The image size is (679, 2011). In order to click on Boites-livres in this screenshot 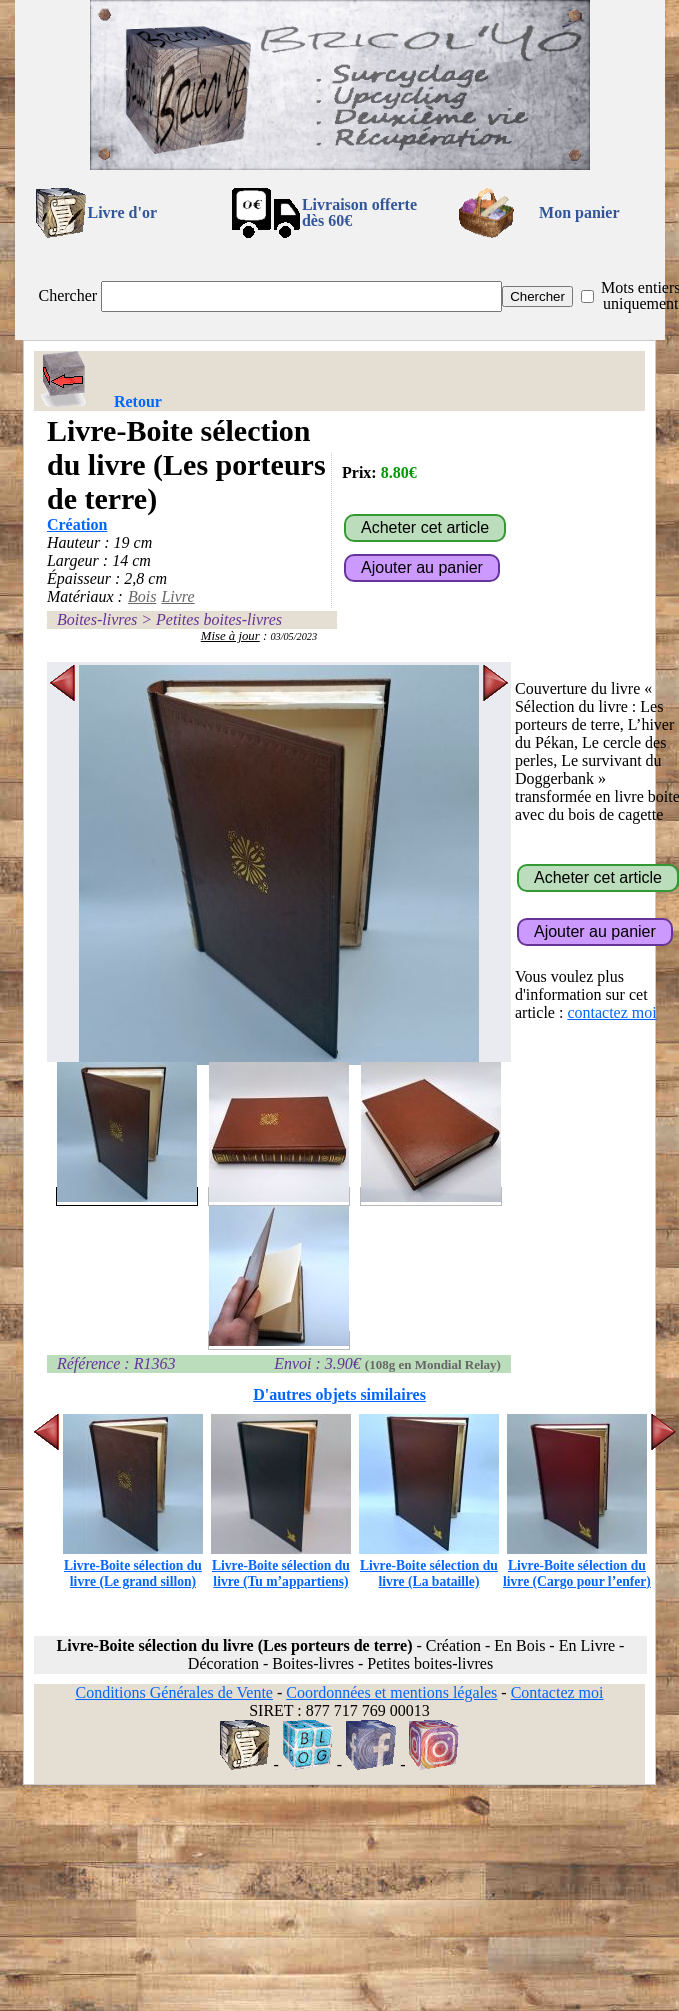, I will do `click(97, 619)`.